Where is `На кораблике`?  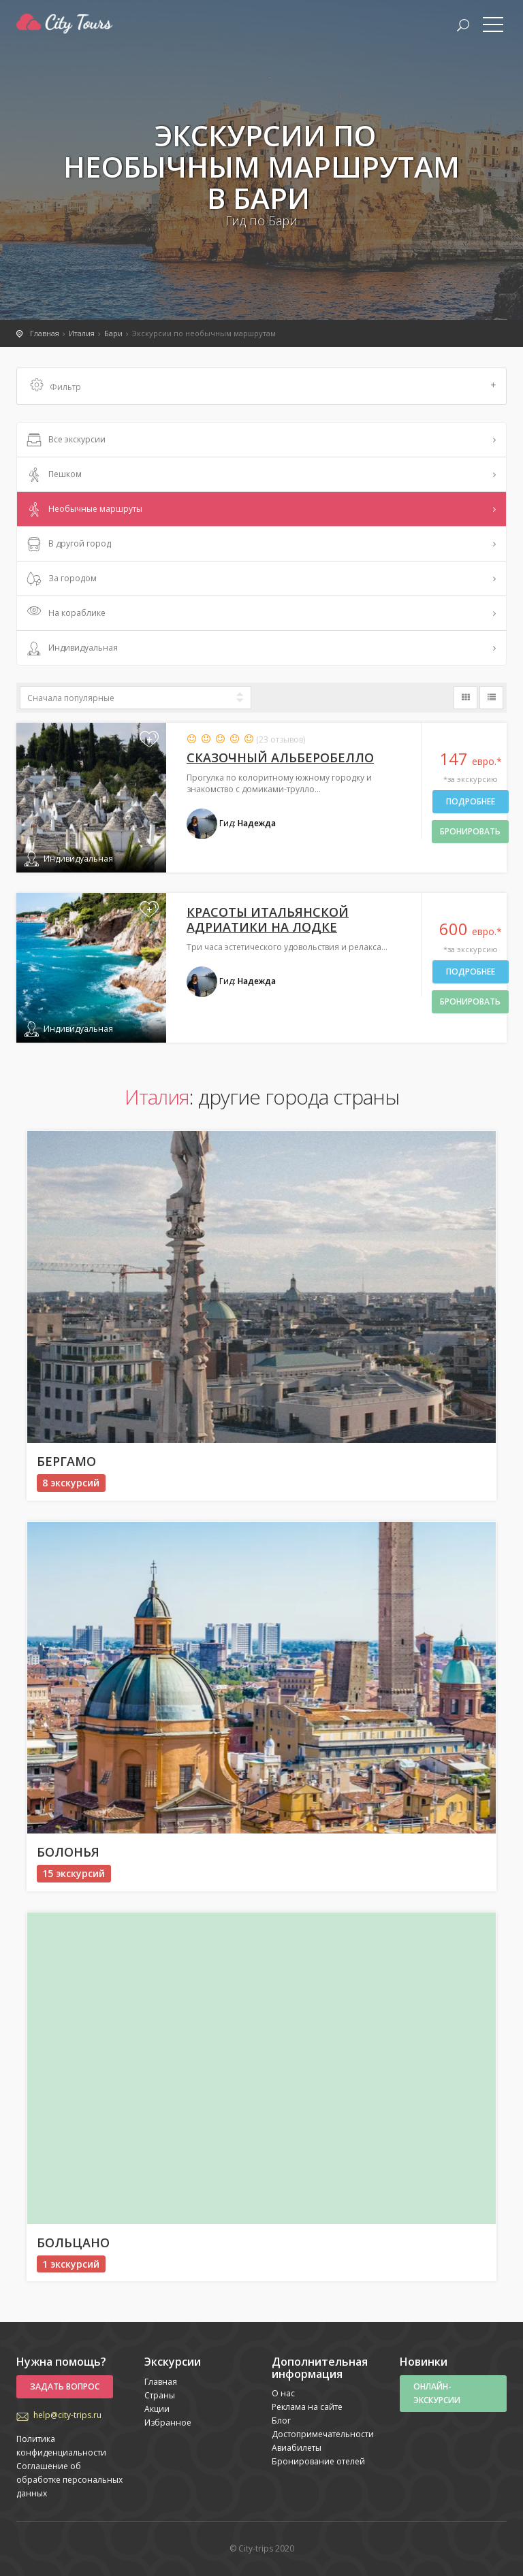
На кораблике is located at coordinates (65, 613).